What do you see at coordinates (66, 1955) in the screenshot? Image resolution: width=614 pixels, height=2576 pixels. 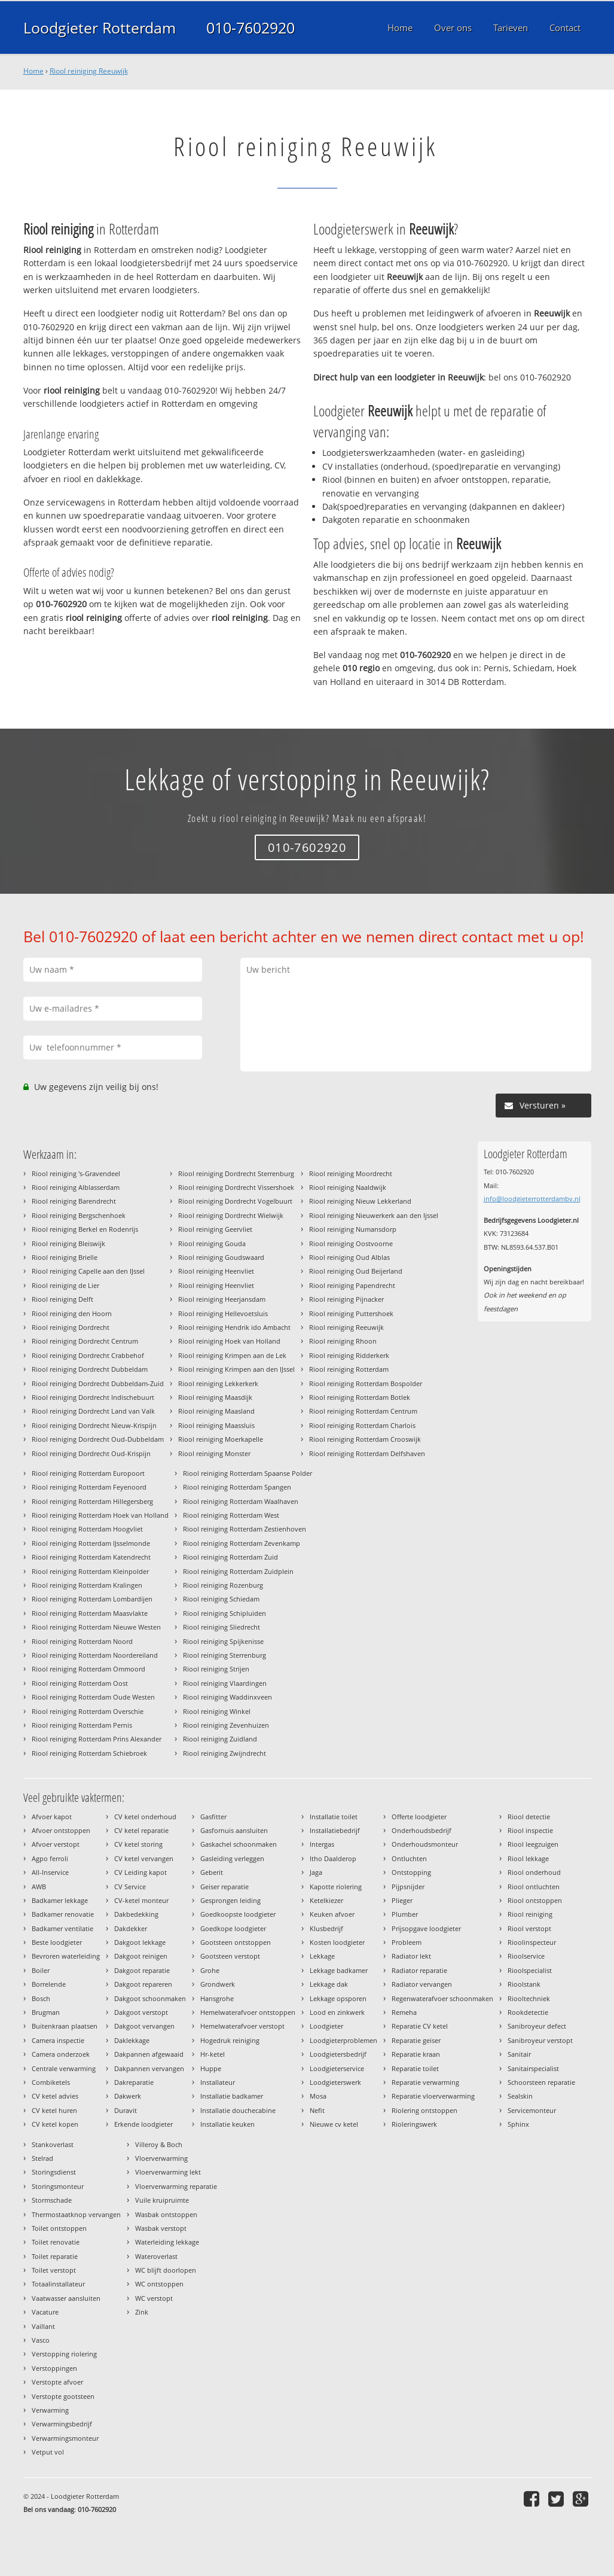 I see `Bevroren waterleiding` at bounding box center [66, 1955].